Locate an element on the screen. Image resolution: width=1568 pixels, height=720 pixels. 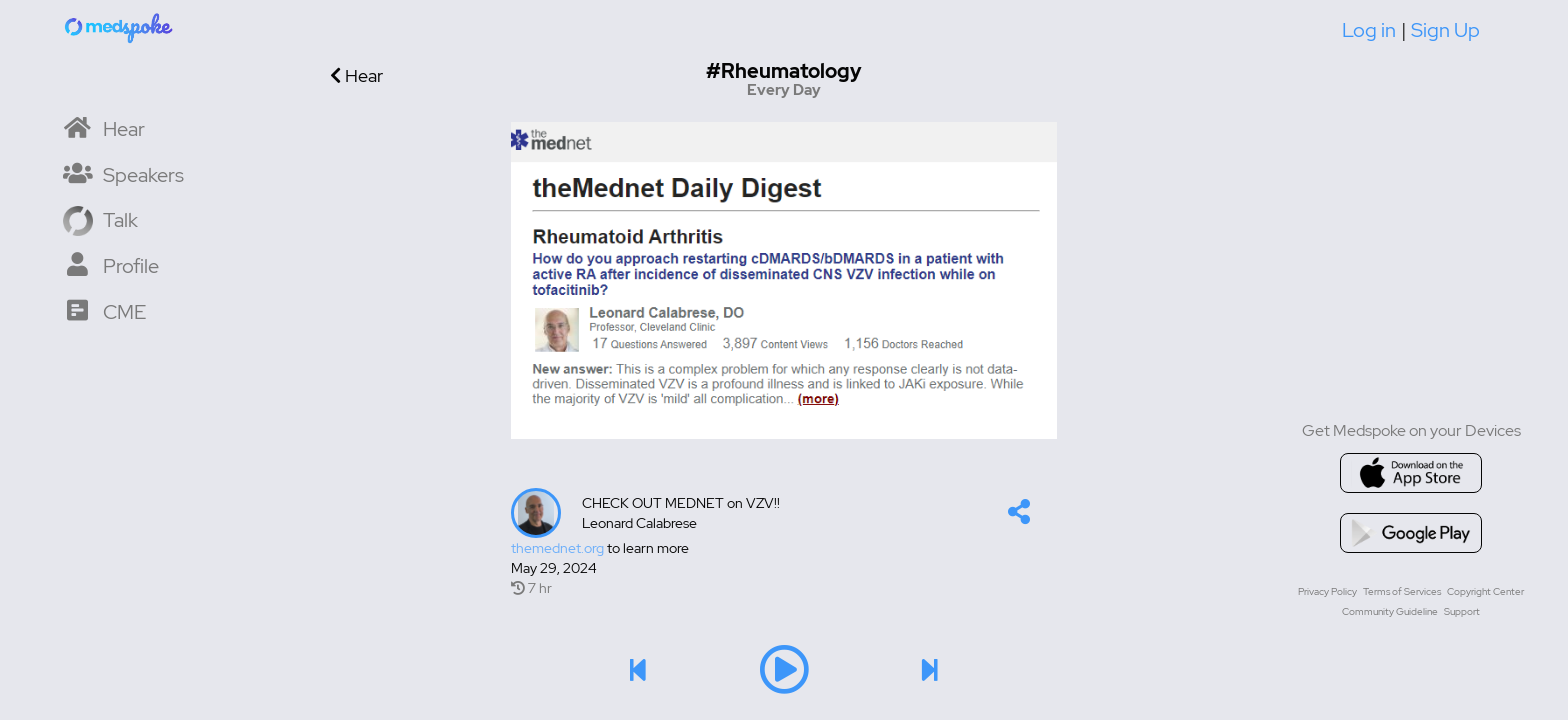
CHECK OUT MEDNET on VZV!! is located at coordinates (681, 503).